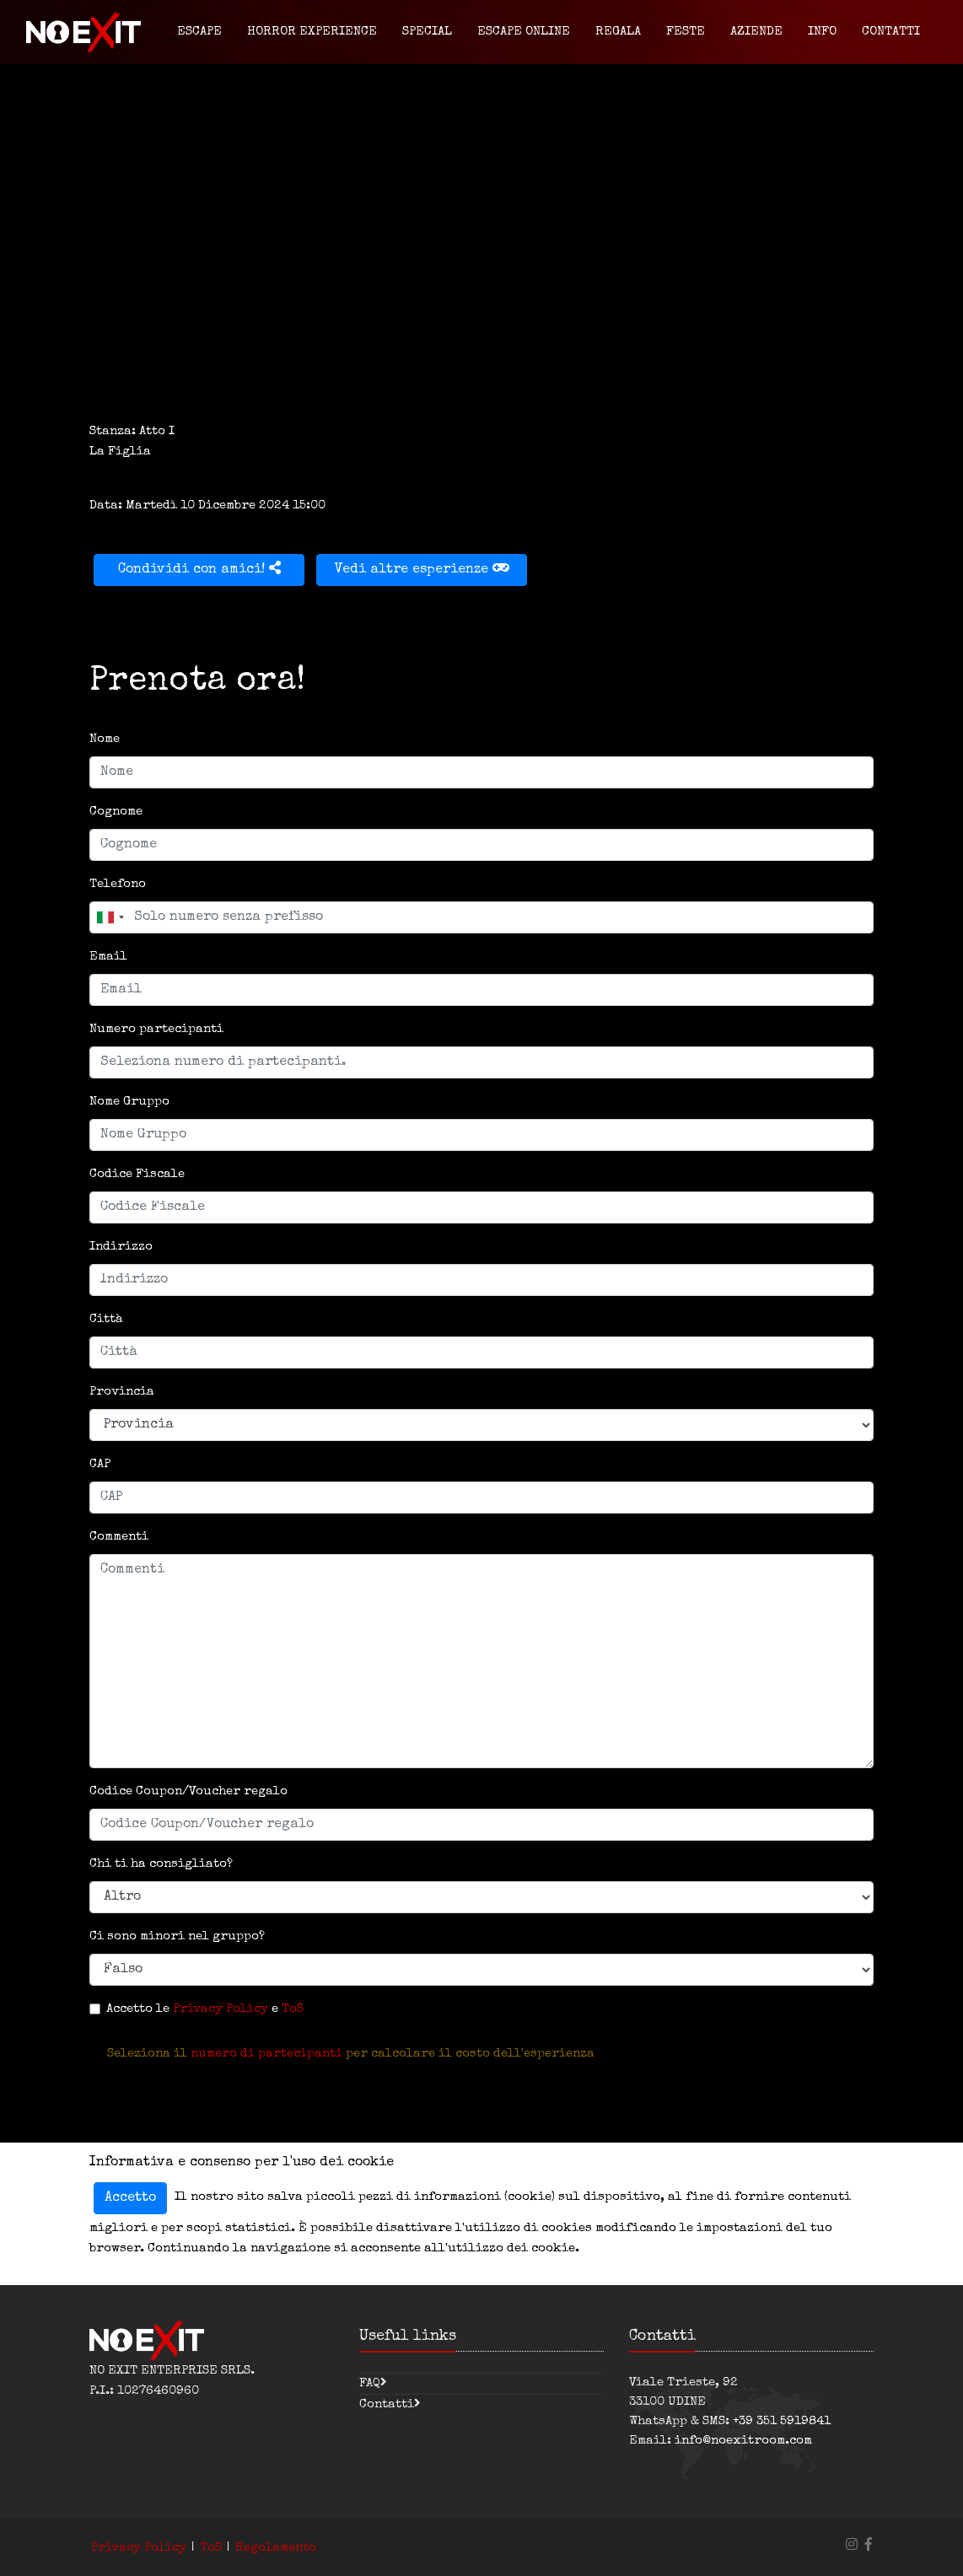 The image size is (963, 2576). What do you see at coordinates (106, 1319) in the screenshot?
I see `Città` at bounding box center [106, 1319].